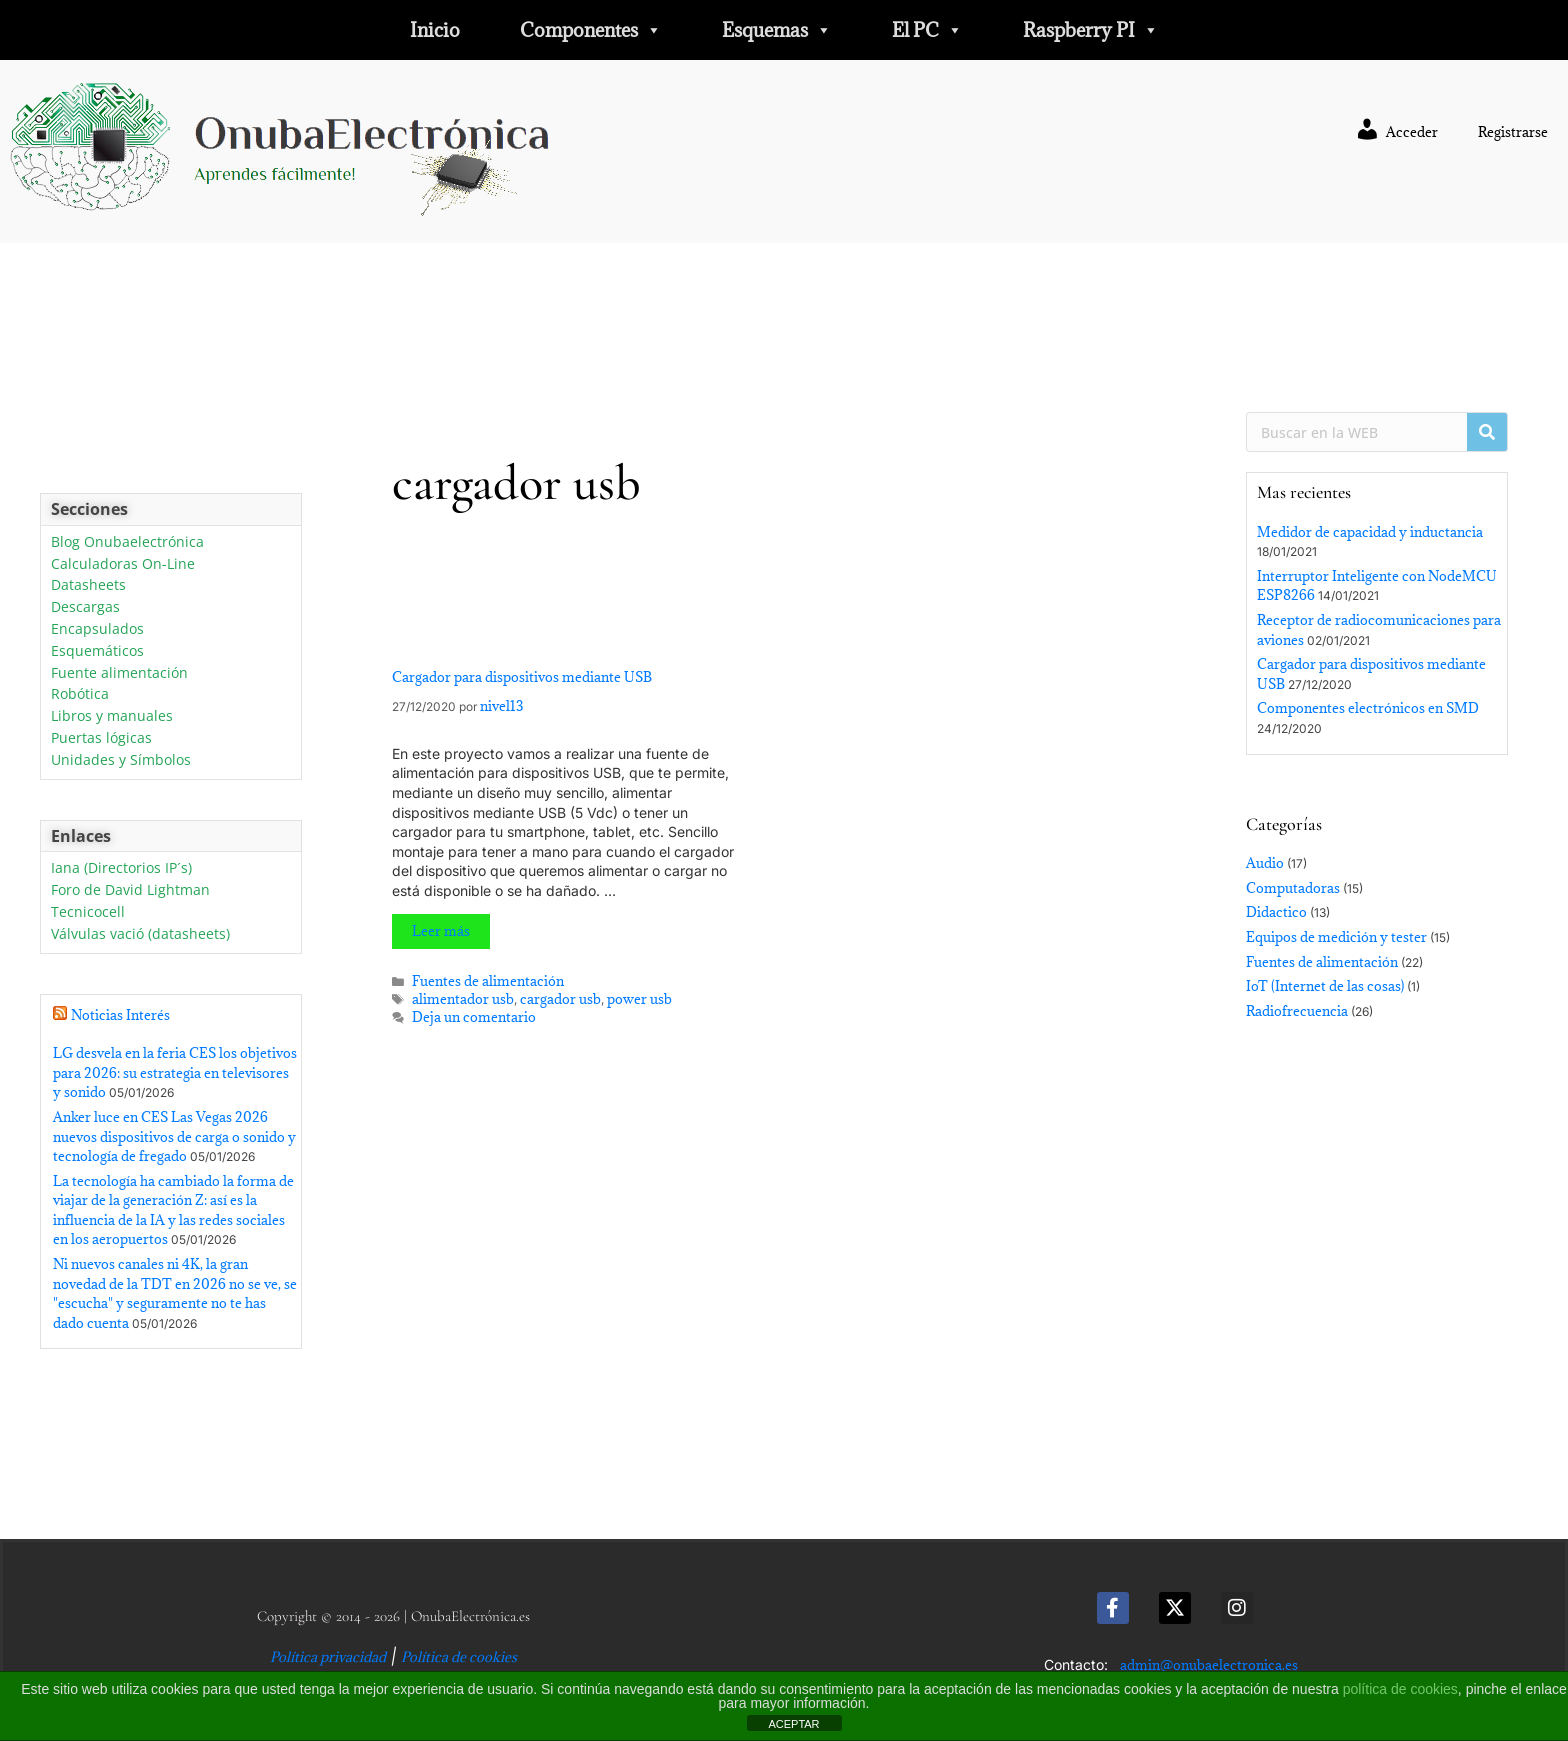 Image resolution: width=1568 pixels, height=1741 pixels. Describe the element at coordinates (121, 868) in the screenshot. I see `Iana (Directorios IP´s)` at that location.